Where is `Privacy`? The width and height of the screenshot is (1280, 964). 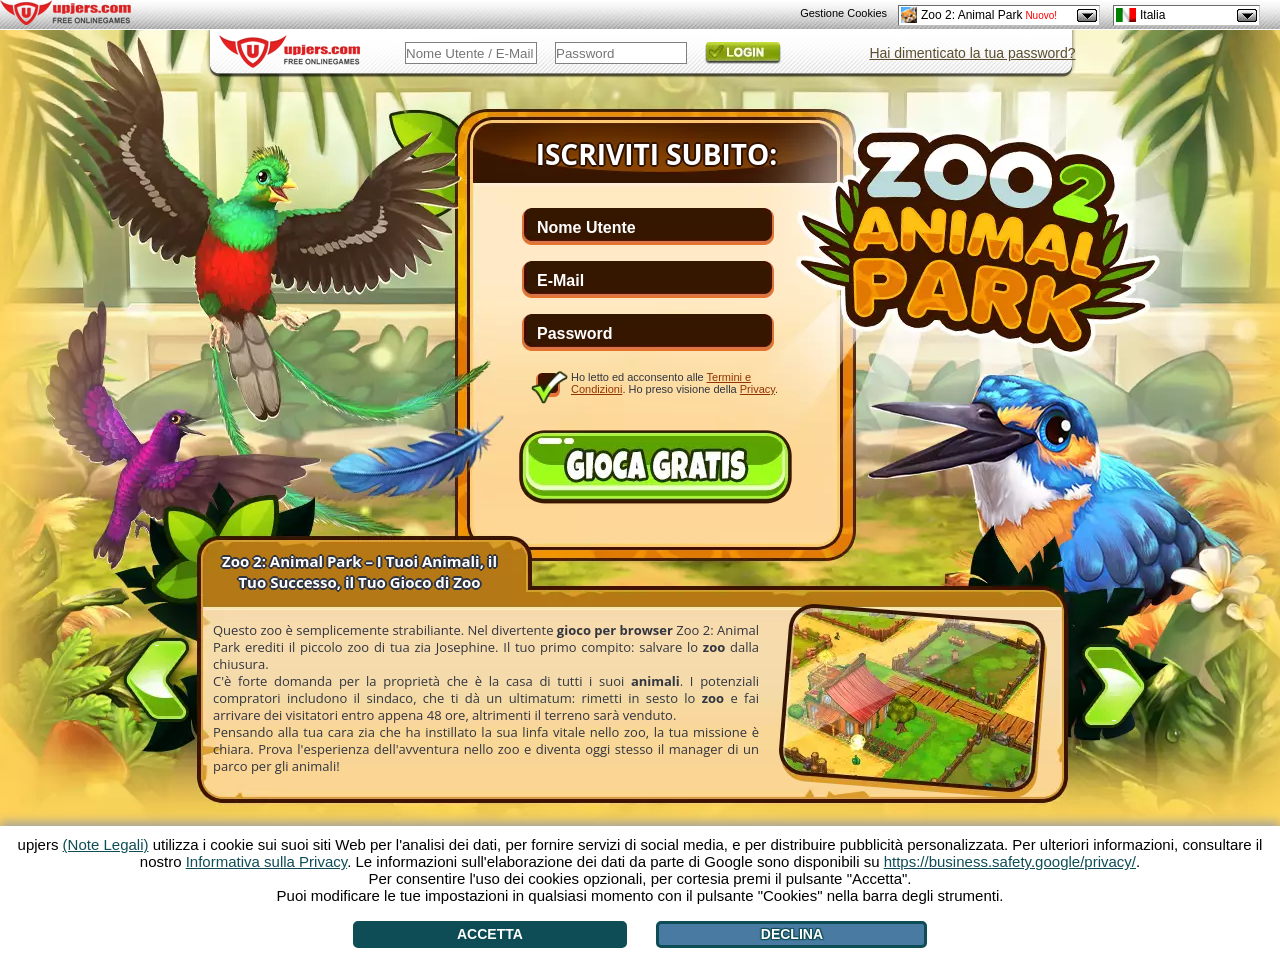 Privacy is located at coordinates (757, 389).